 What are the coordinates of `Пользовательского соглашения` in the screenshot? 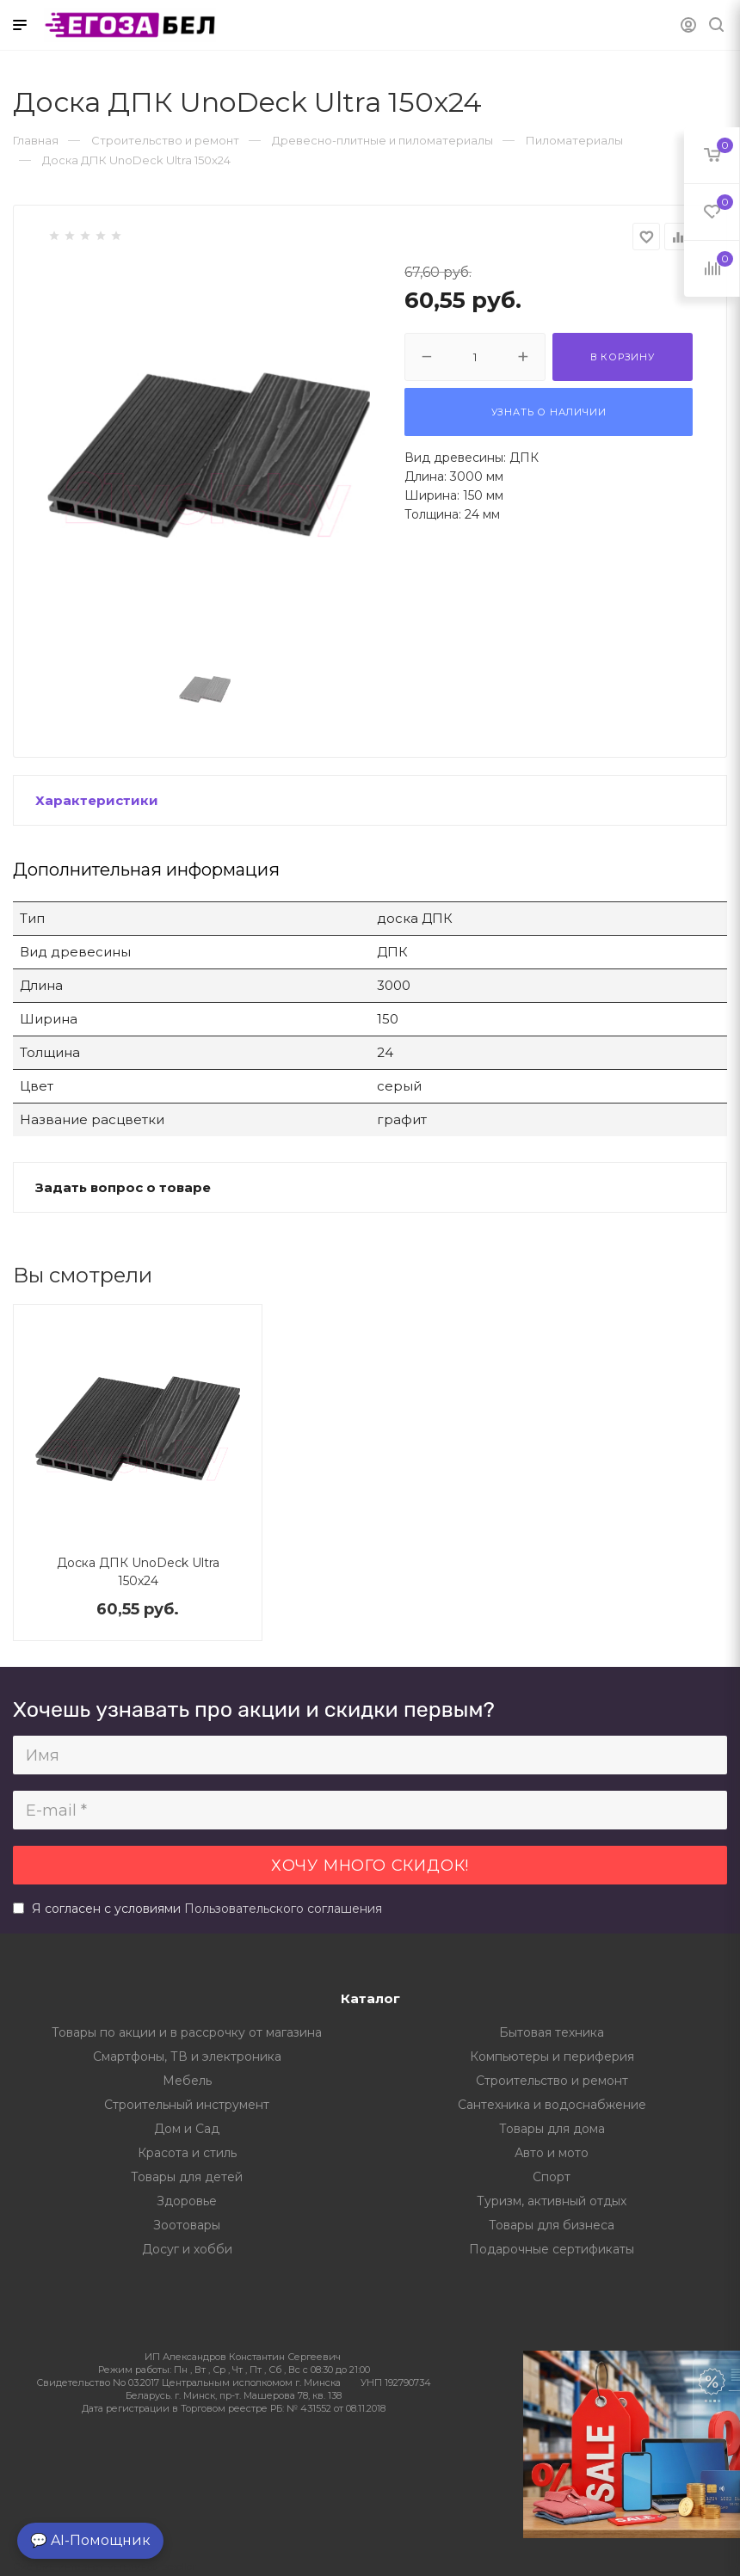 It's located at (283, 1908).